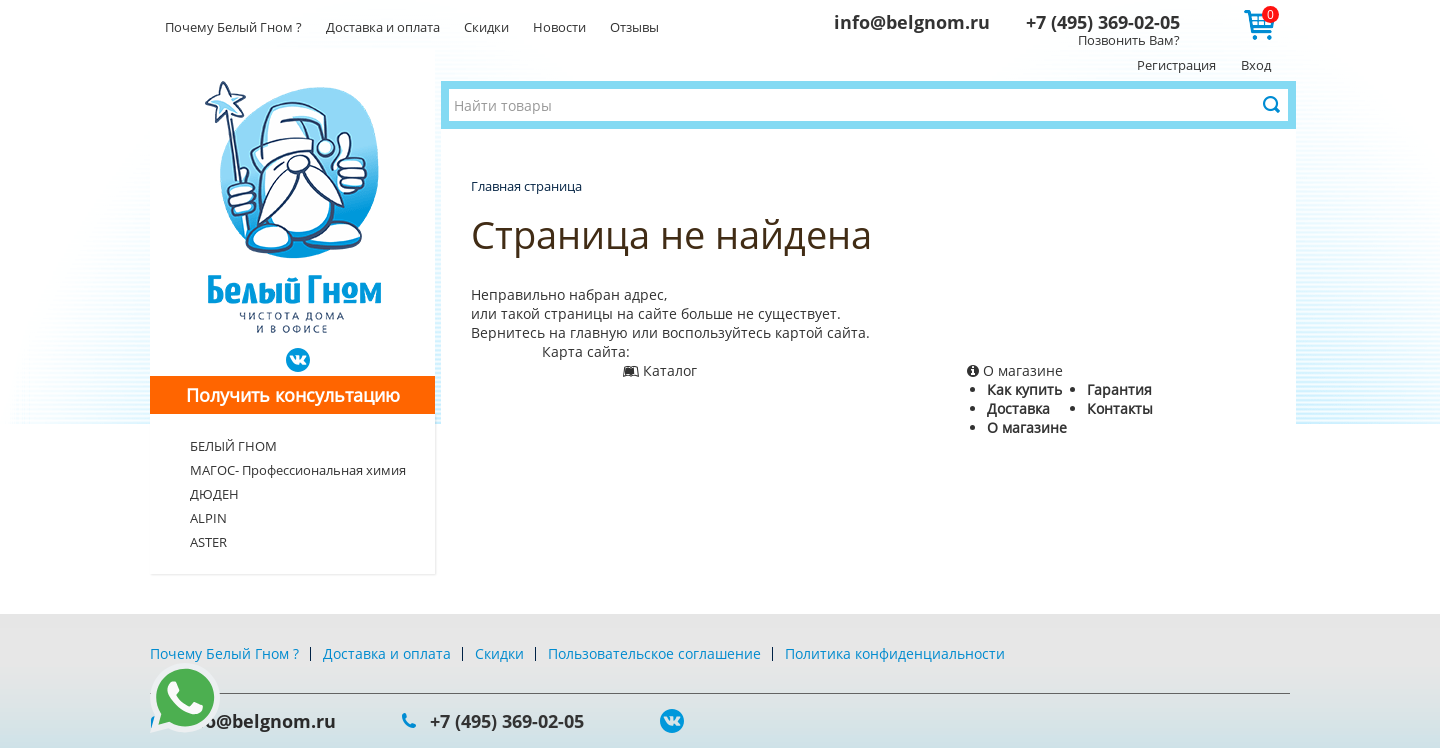  What do you see at coordinates (208, 518) in the screenshot?
I see `ALPIN` at bounding box center [208, 518].